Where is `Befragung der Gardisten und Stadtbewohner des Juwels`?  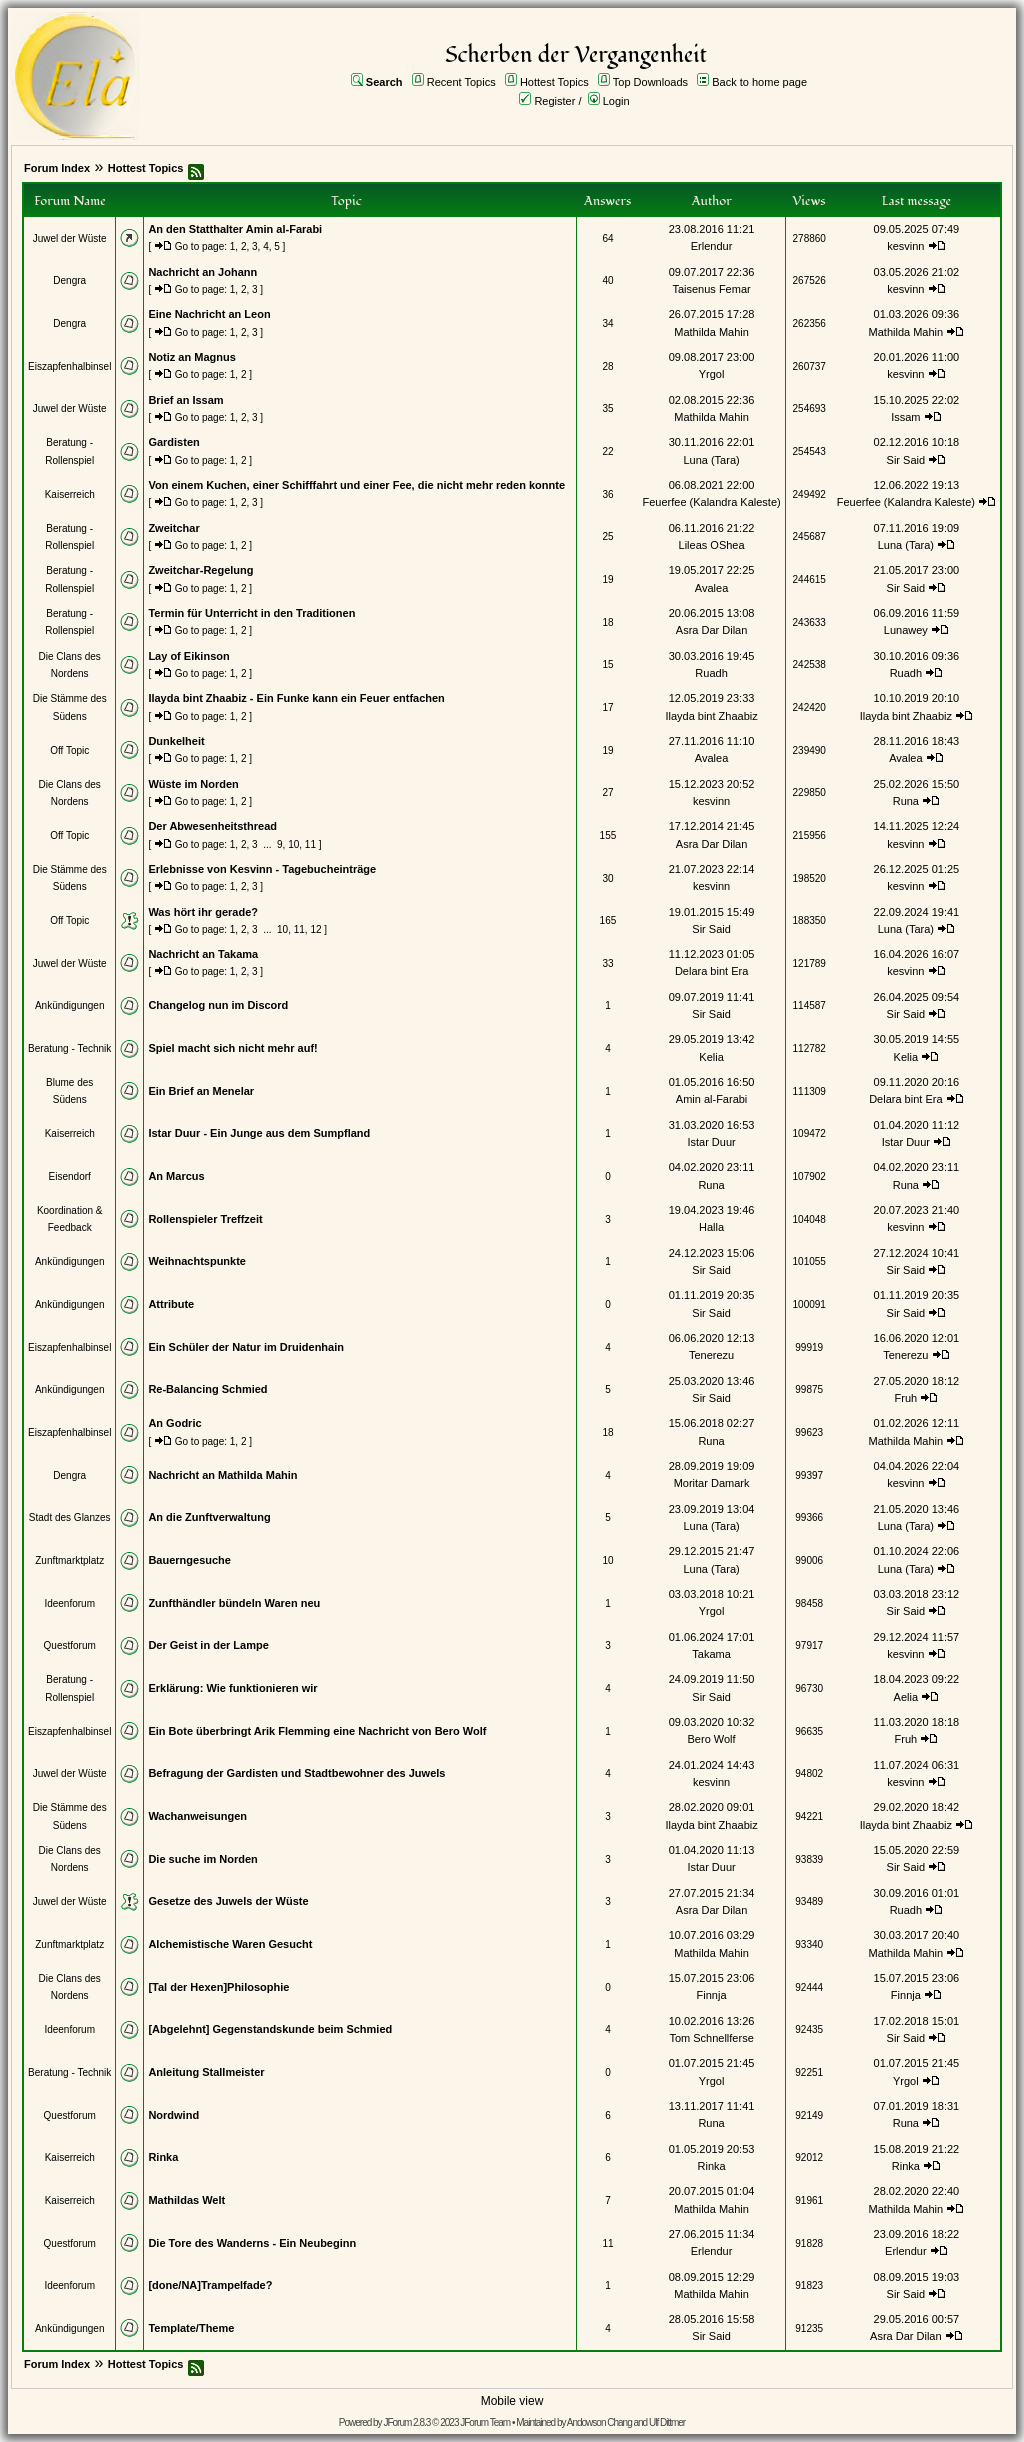 Befragung der Gardisten und Stadtbewohner des Juwels is located at coordinates (296, 1773).